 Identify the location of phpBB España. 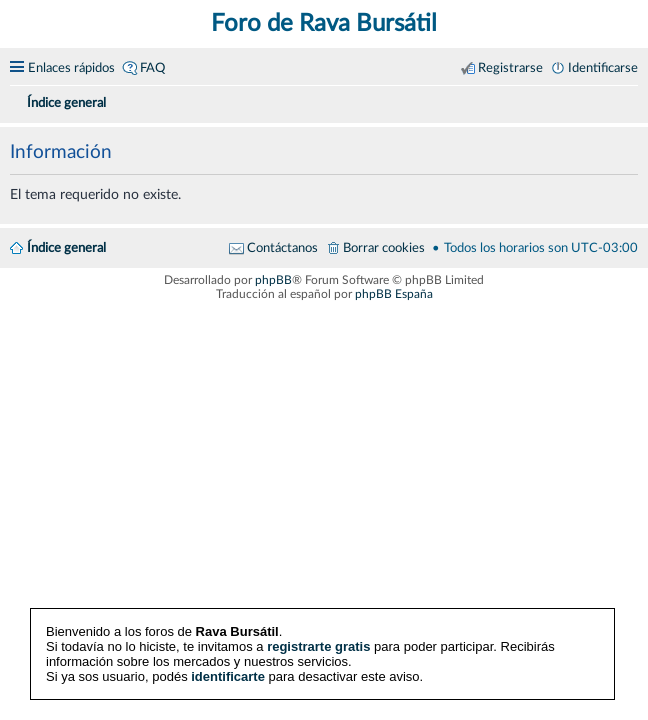
(394, 294).